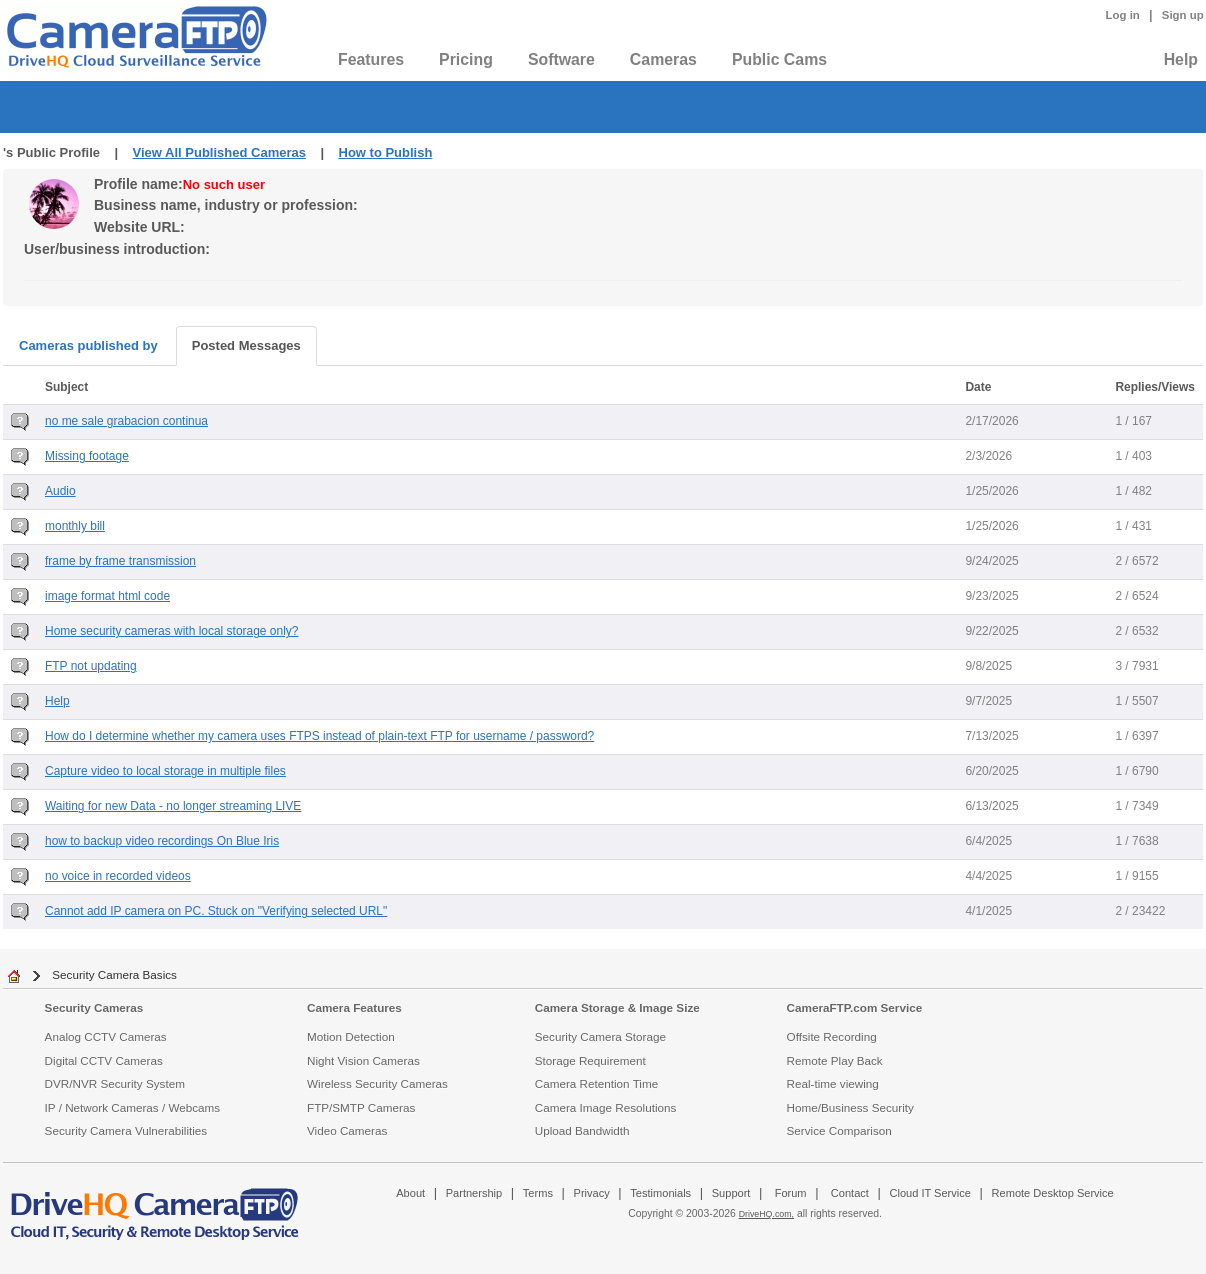  Describe the element at coordinates (663, 59) in the screenshot. I see `Cameras` at that location.